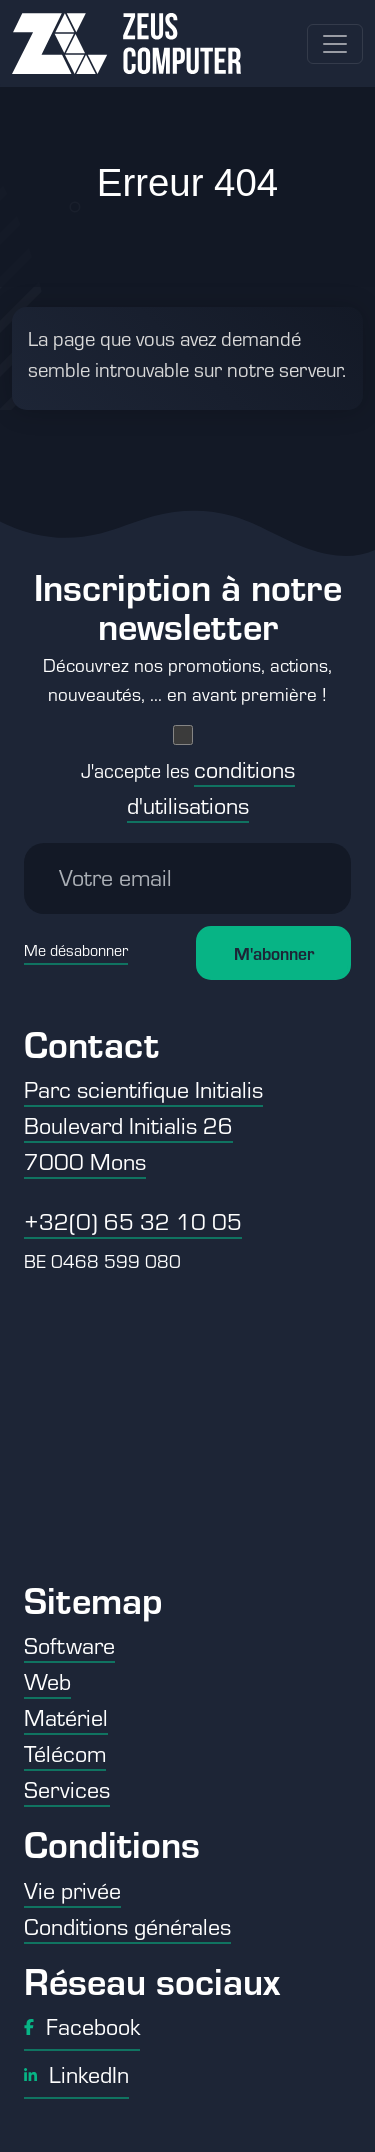 Image resolution: width=375 pixels, height=2152 pixels. Describe the element at coordinates (69, 1645) in the screenshot. I see `Software` at that location.